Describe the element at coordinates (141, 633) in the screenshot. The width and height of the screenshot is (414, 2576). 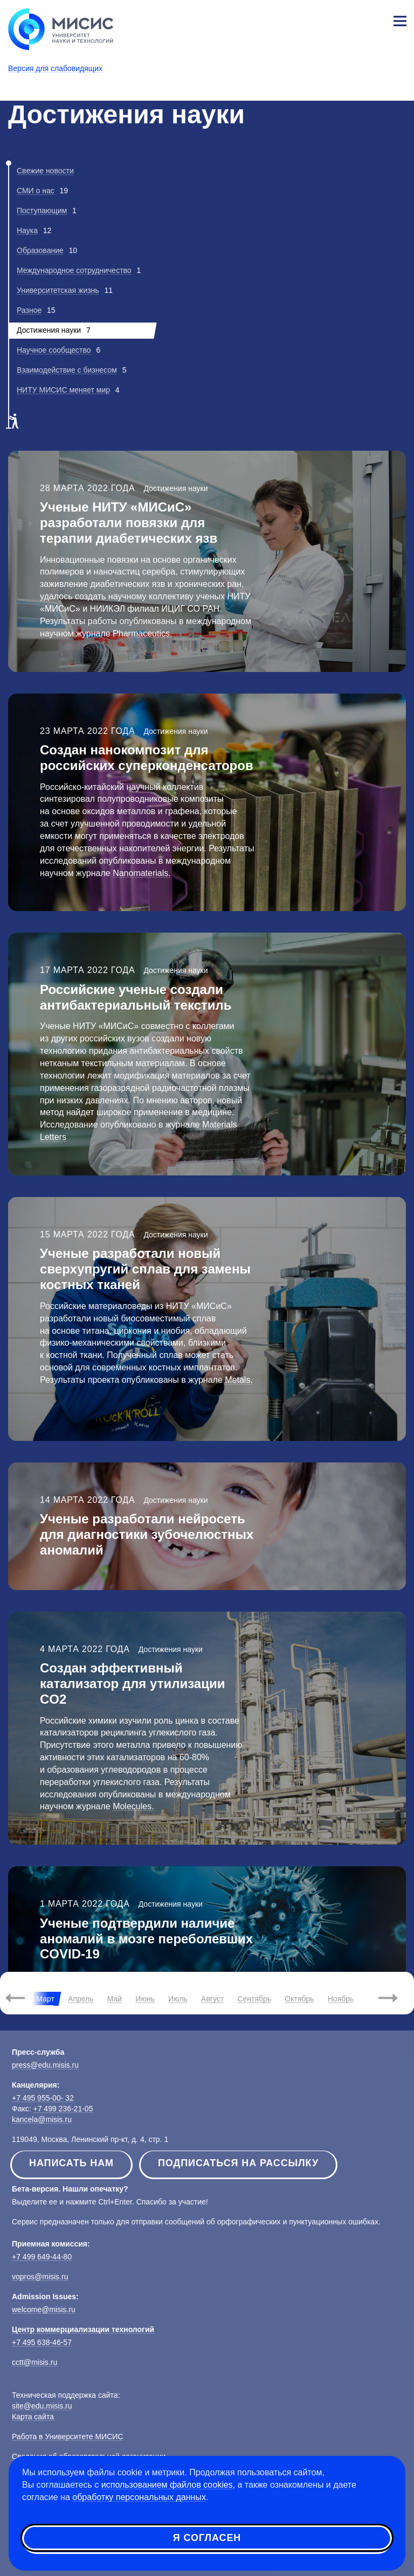
I see `Pharmaceutics.` at that location.